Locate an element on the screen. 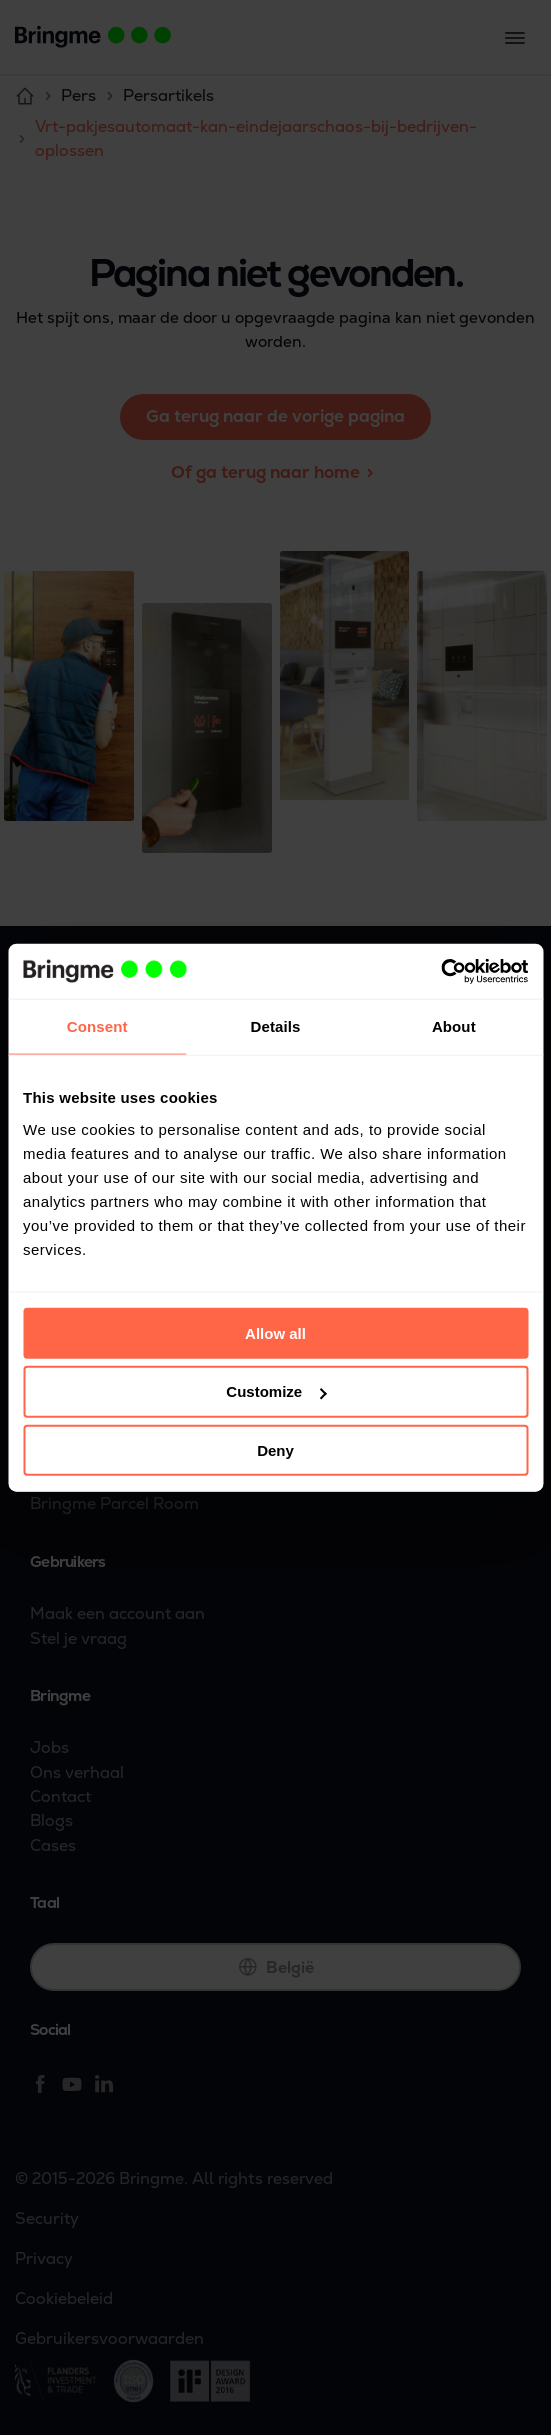  Details [tab] is located at coordinates (276, 1026).